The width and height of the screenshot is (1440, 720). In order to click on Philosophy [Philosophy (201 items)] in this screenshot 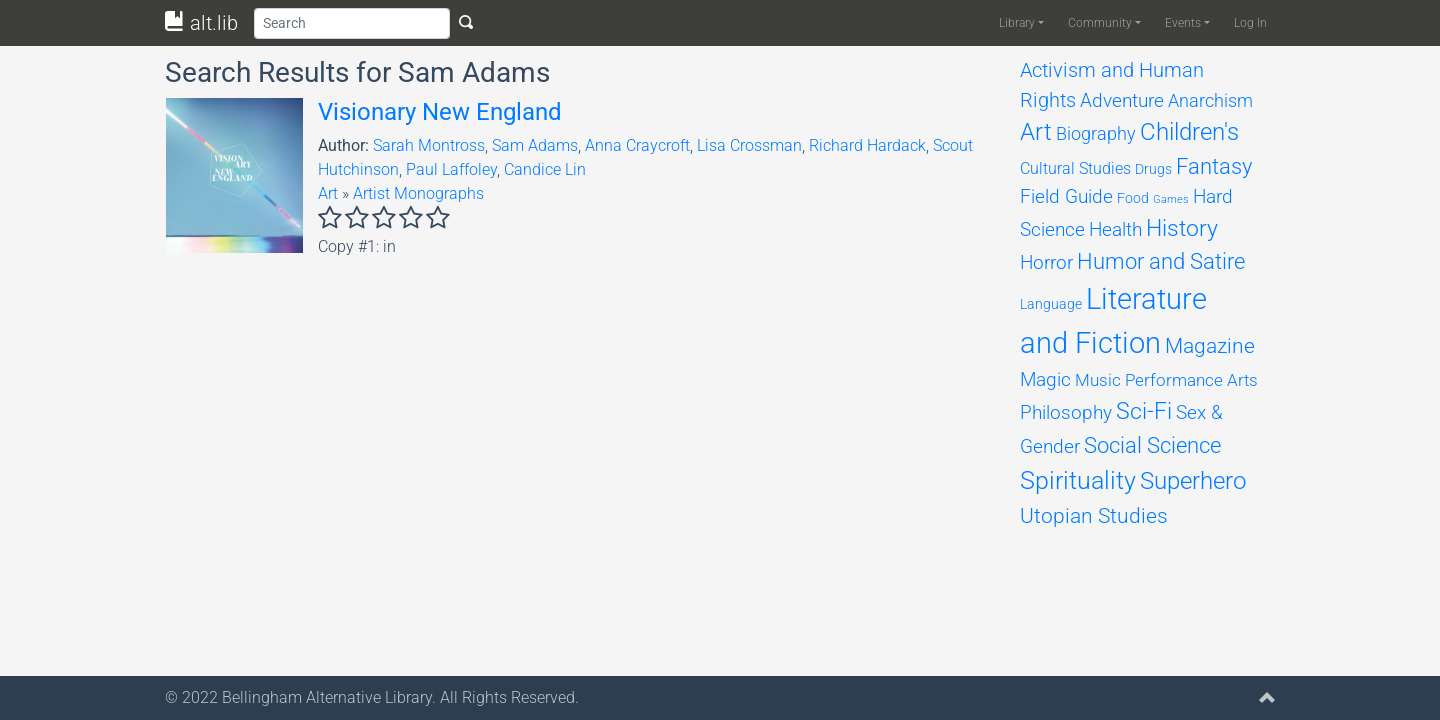, I will do `click(1066, 412)`.